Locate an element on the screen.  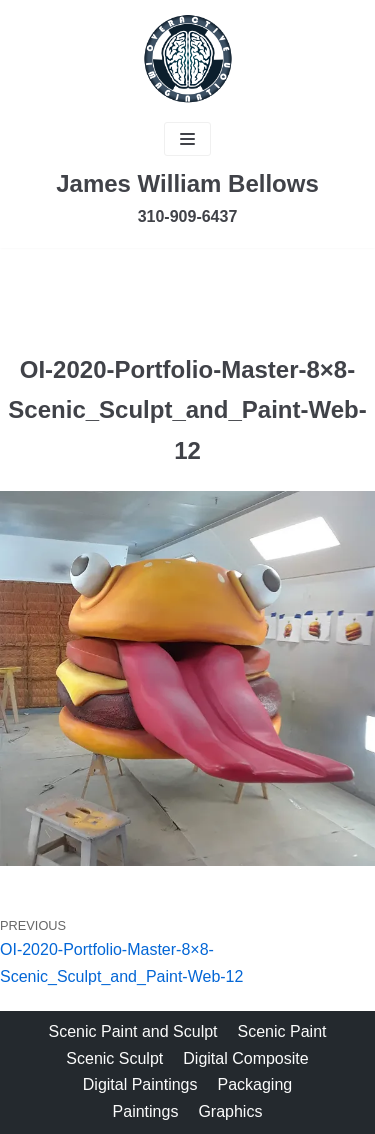
[Navigation Menu] is located at coordinates (187, 139).